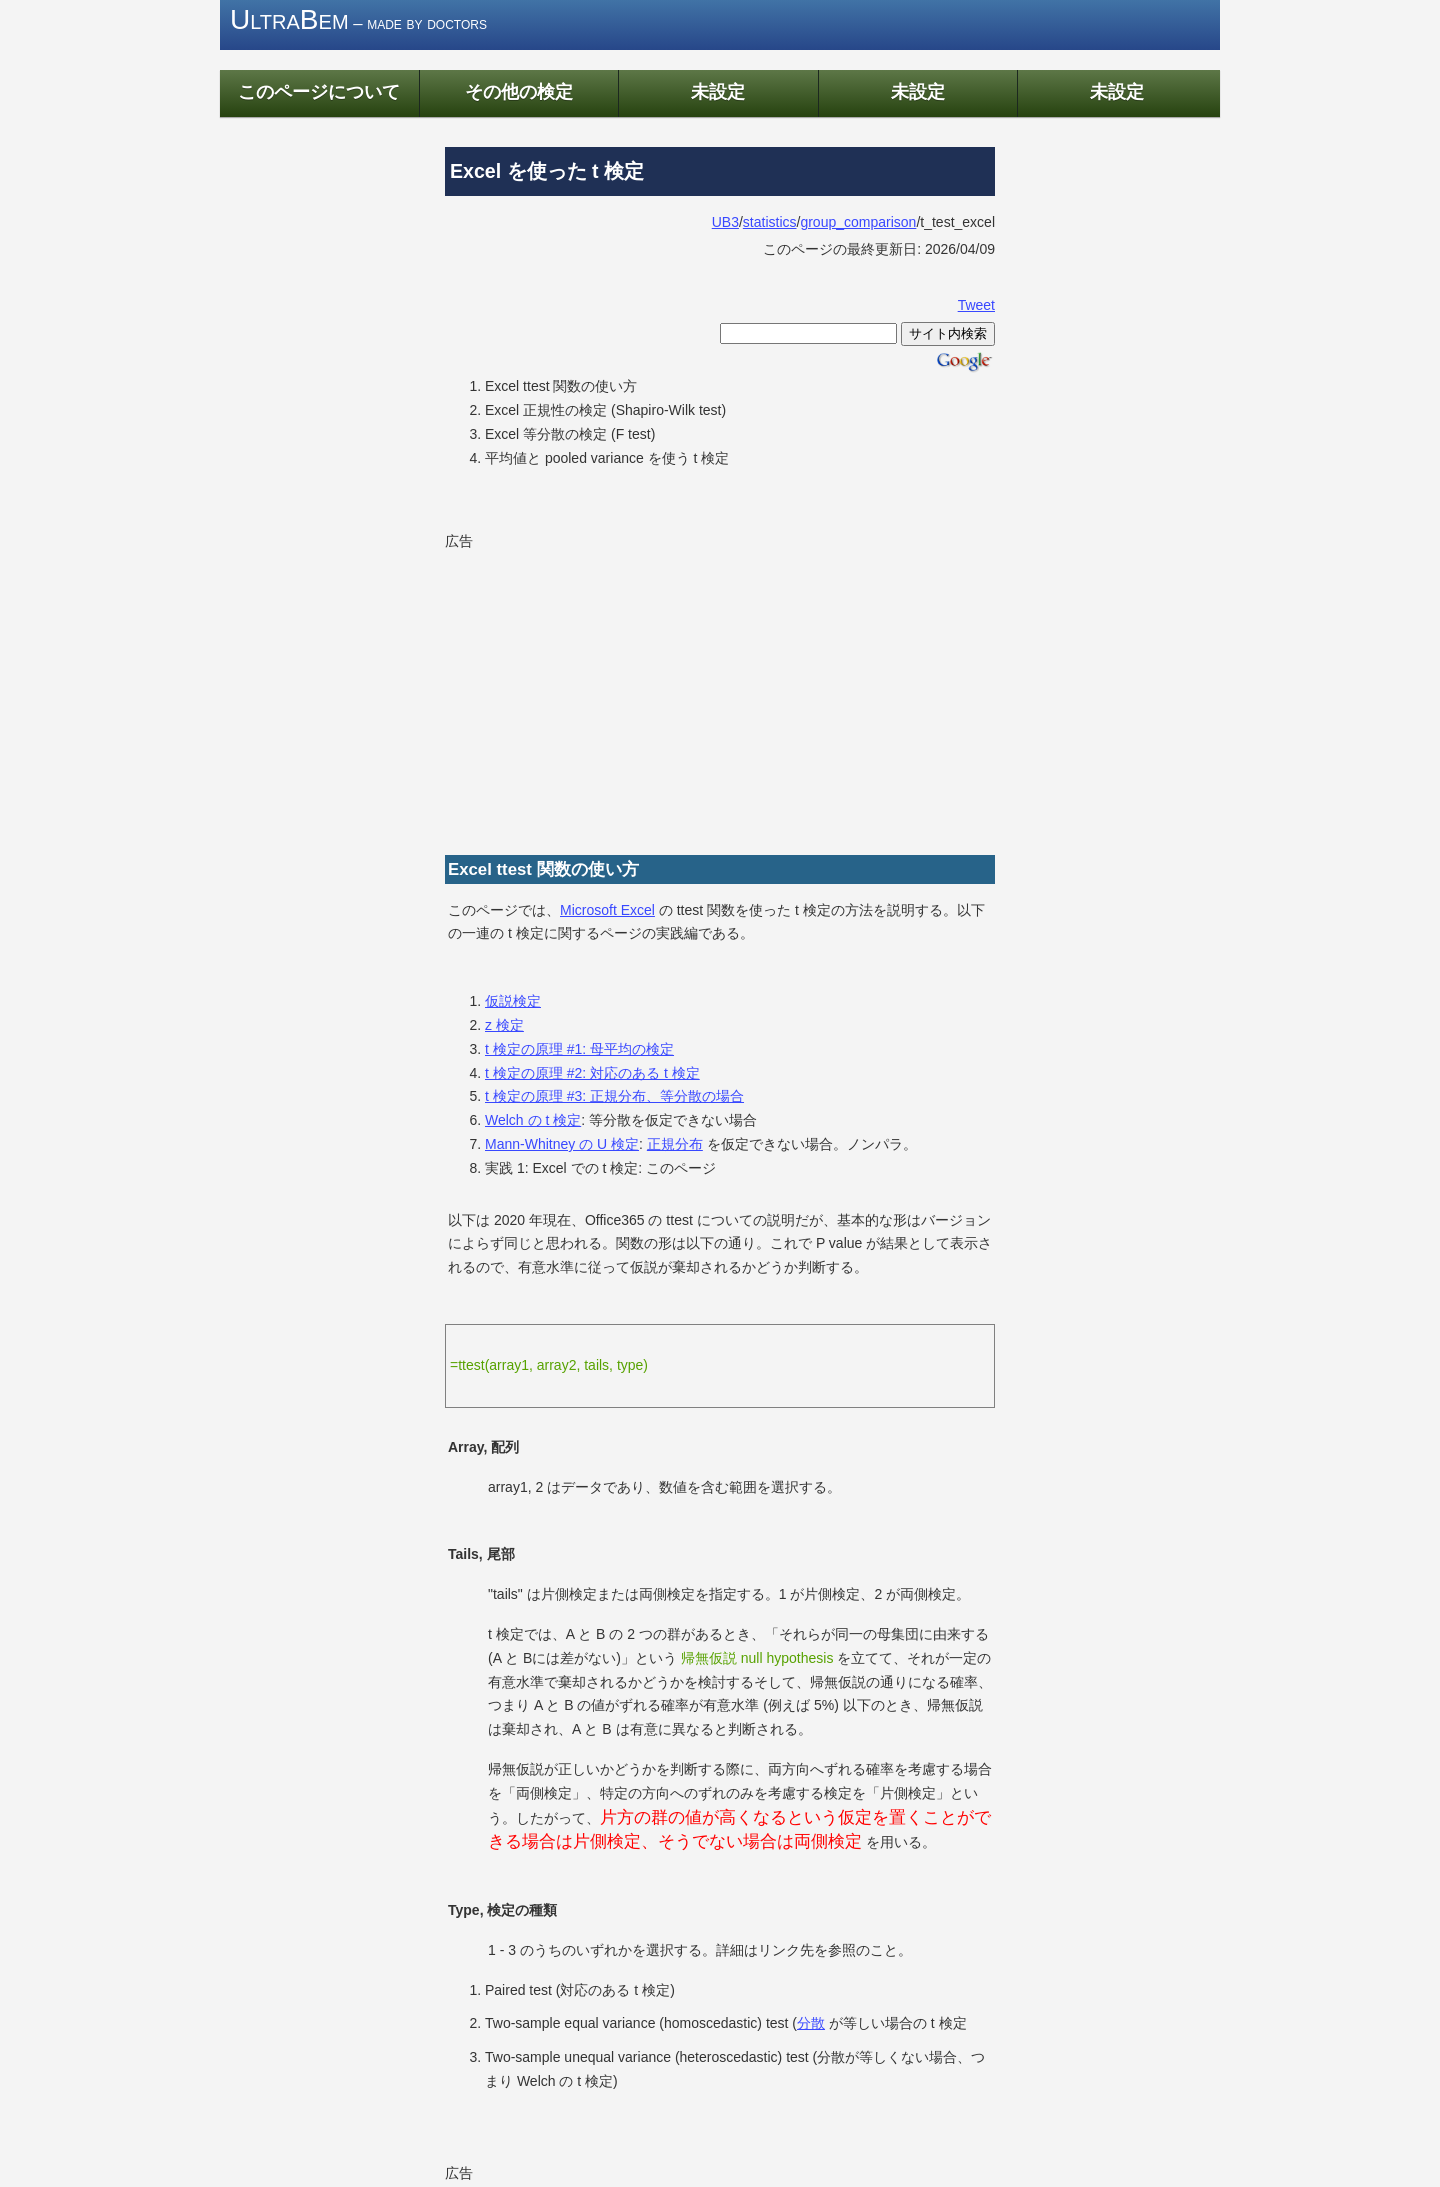 The image size is (1440, 2187). Describe the element at coordinates (720, 695) in the screenshot. I see `[Advertisement]` at that location.